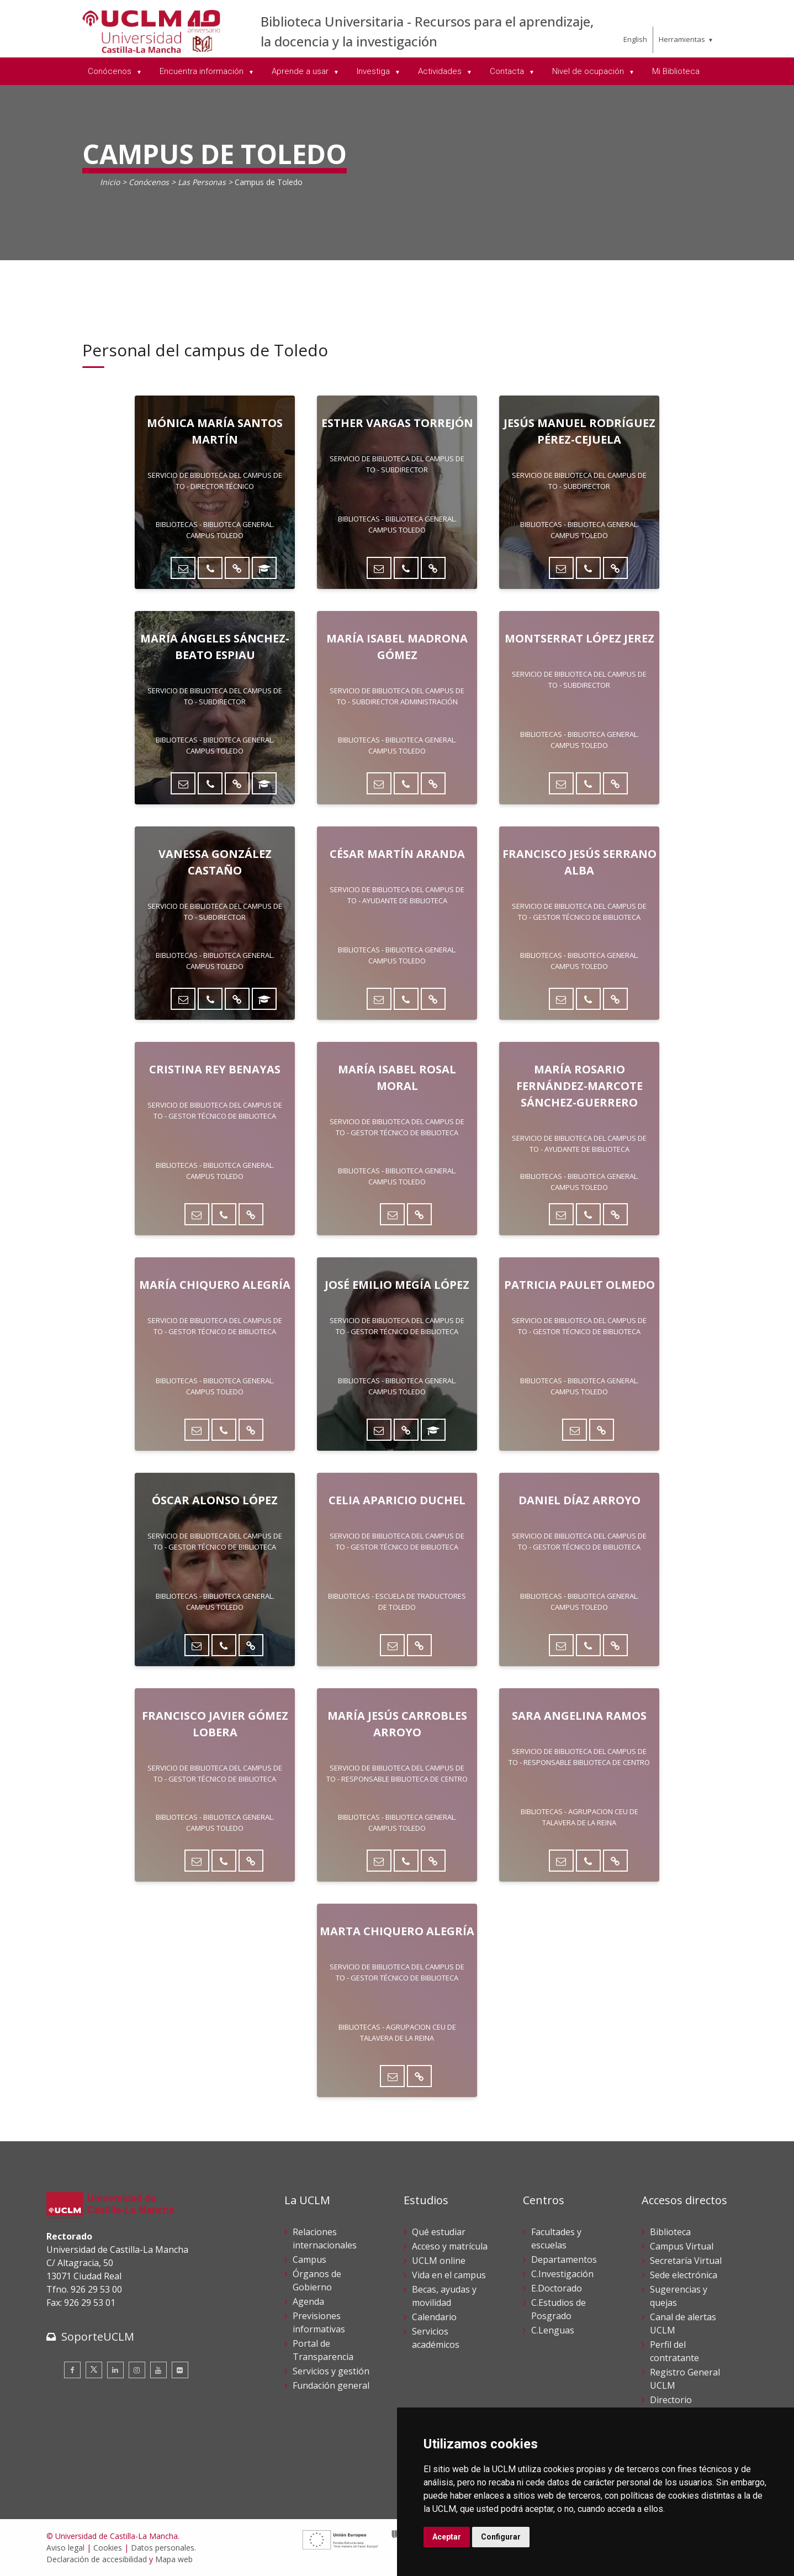 Image resolution: width=794 pixels, height=2576 pixels. I want to click on Conócenos, so click(149, 182).